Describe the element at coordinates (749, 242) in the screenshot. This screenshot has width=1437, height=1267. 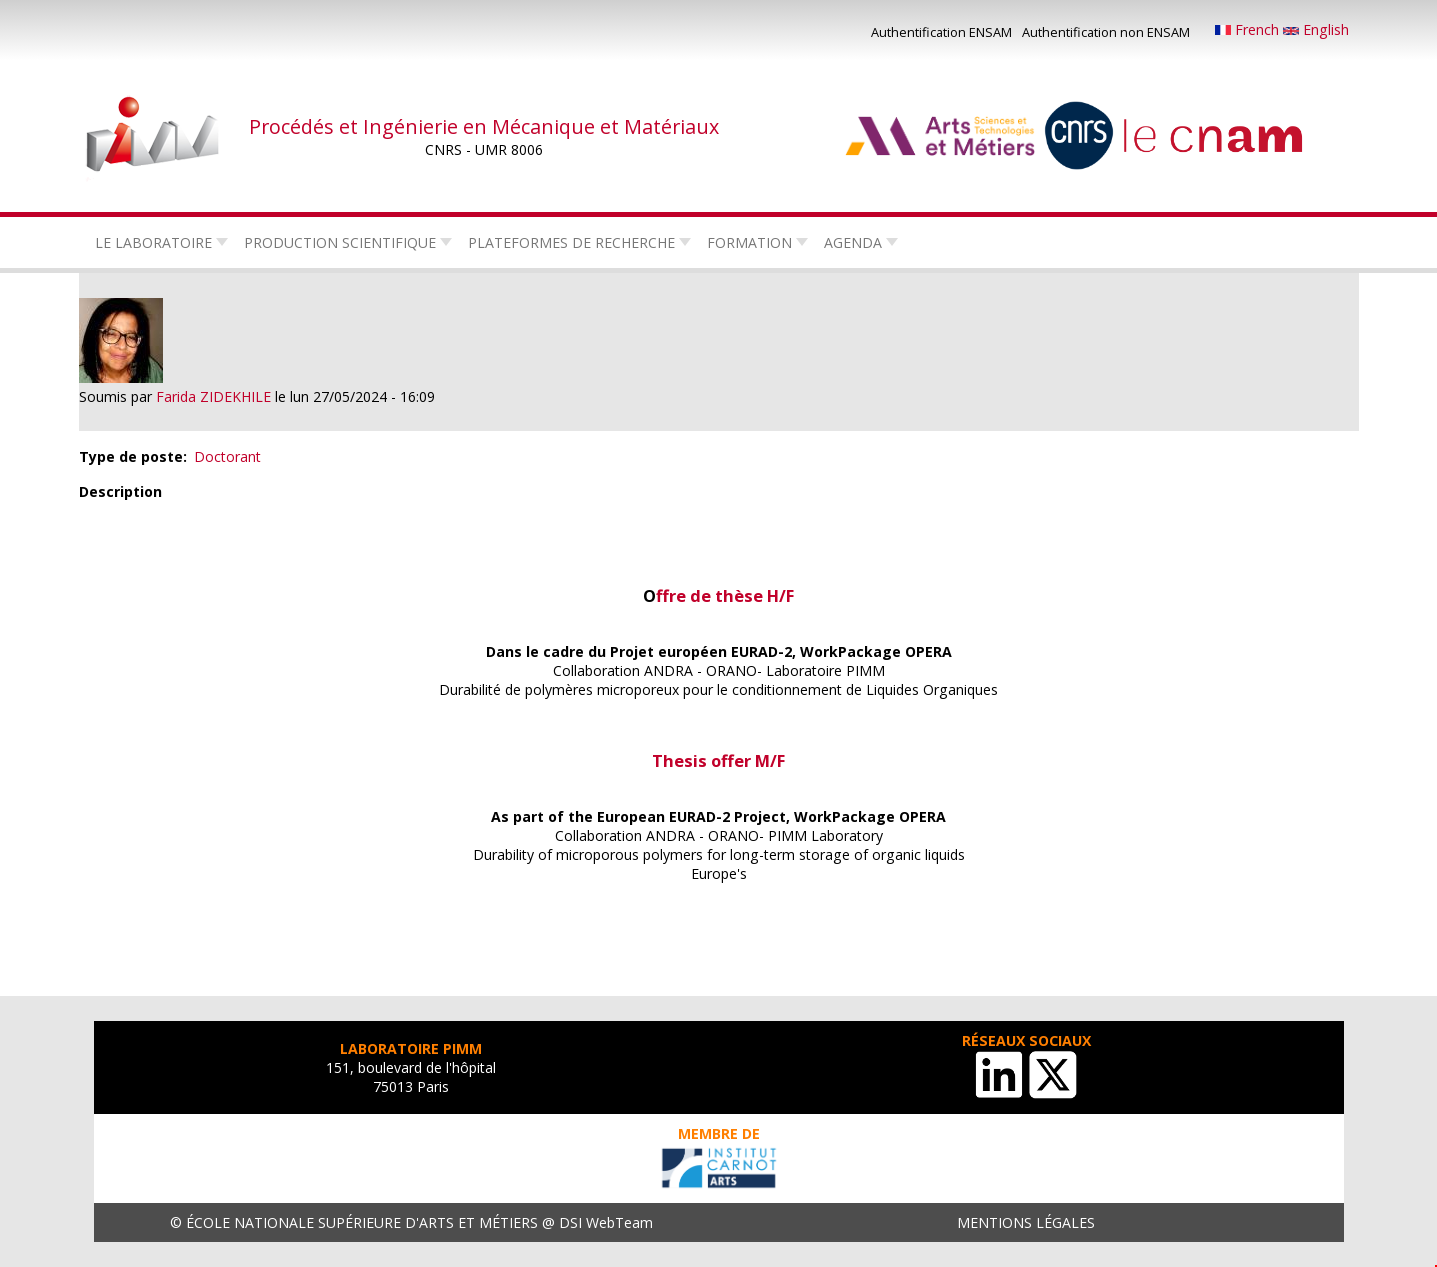
I see `Formation` at that location.